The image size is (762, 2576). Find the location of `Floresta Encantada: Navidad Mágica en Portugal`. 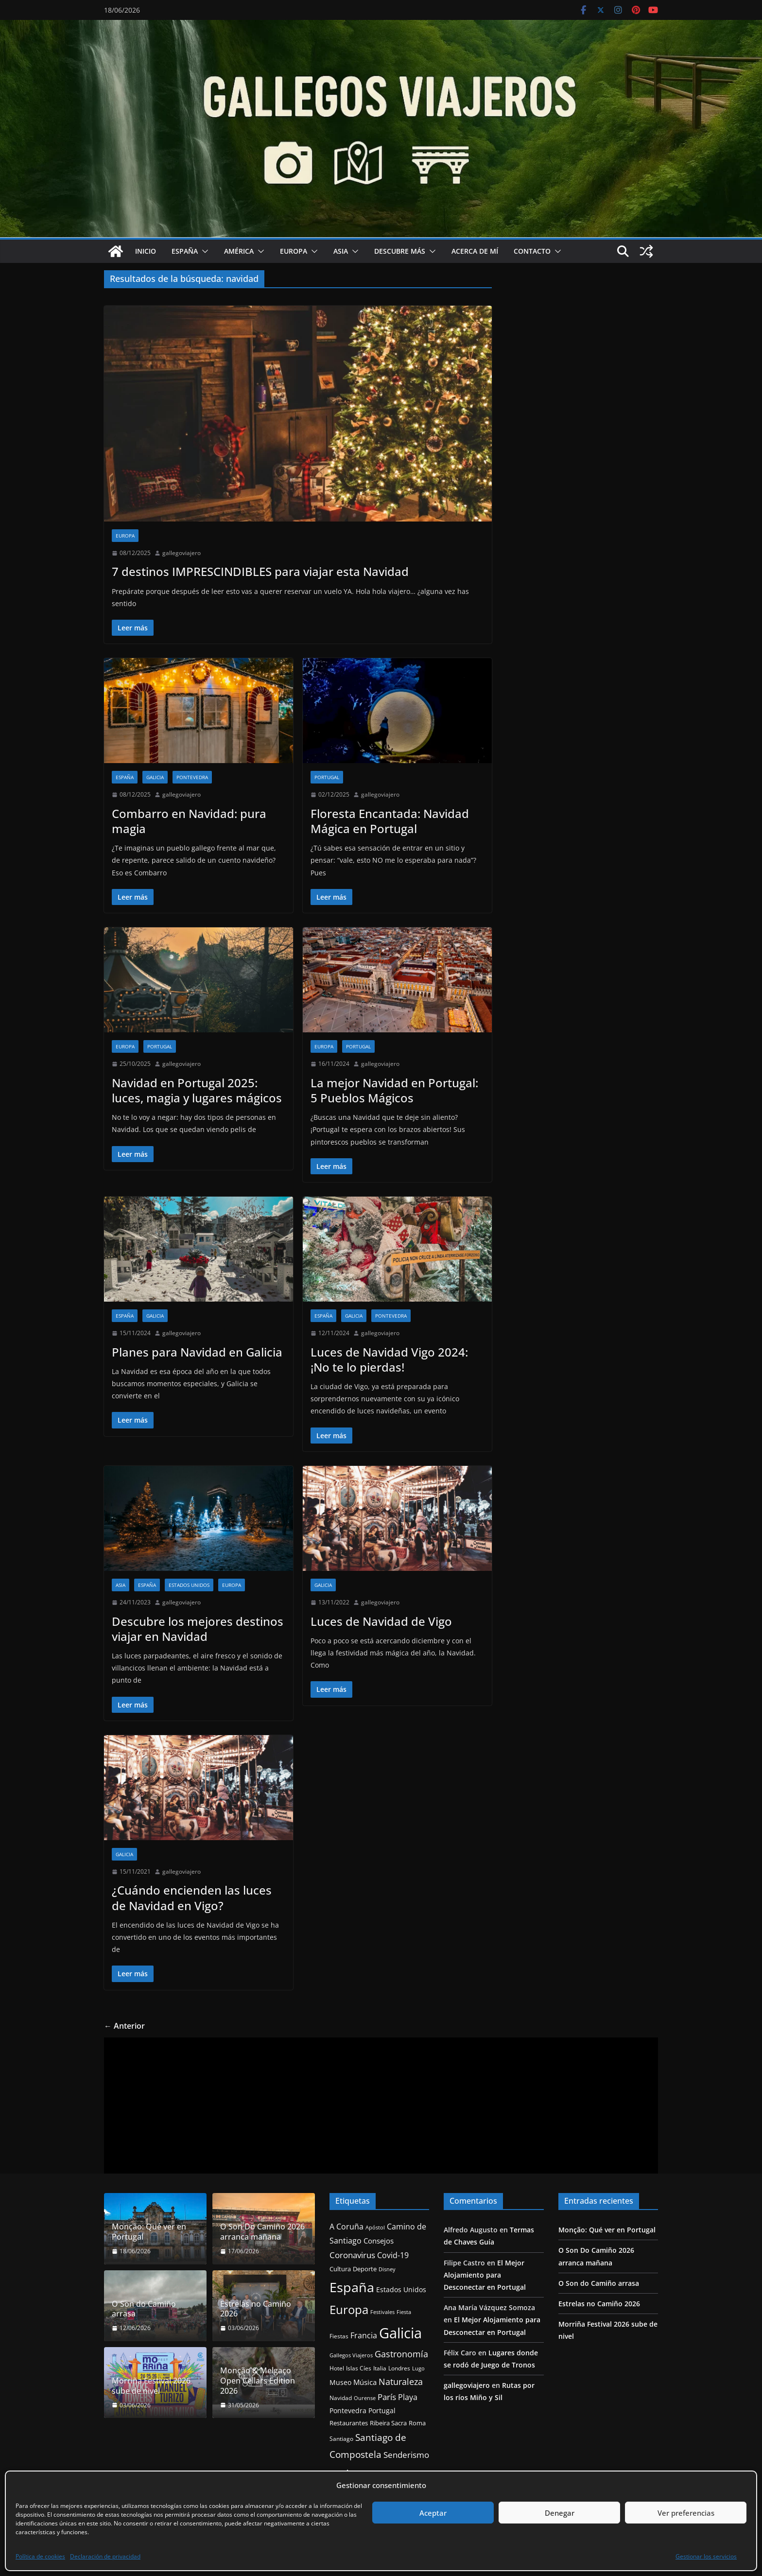

Floresta Encantada: Navidad Mágica en Portugal is located at coordinates (390, 820).